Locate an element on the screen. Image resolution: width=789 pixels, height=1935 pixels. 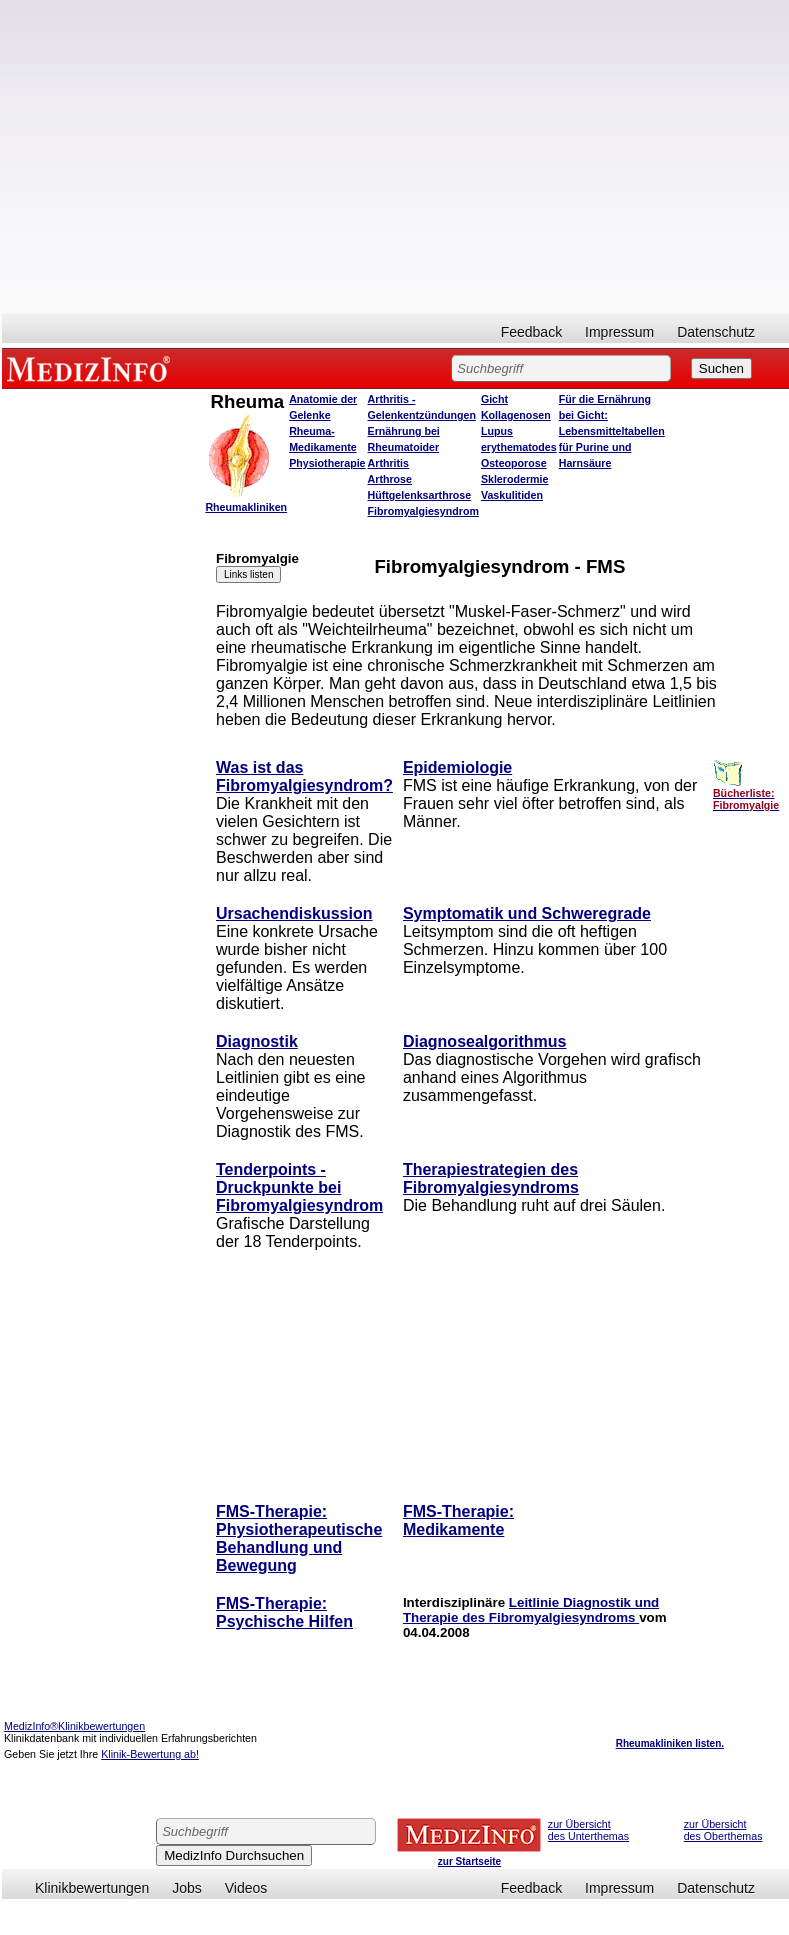
Vaskulitiden is located at coordinates (512, 495).